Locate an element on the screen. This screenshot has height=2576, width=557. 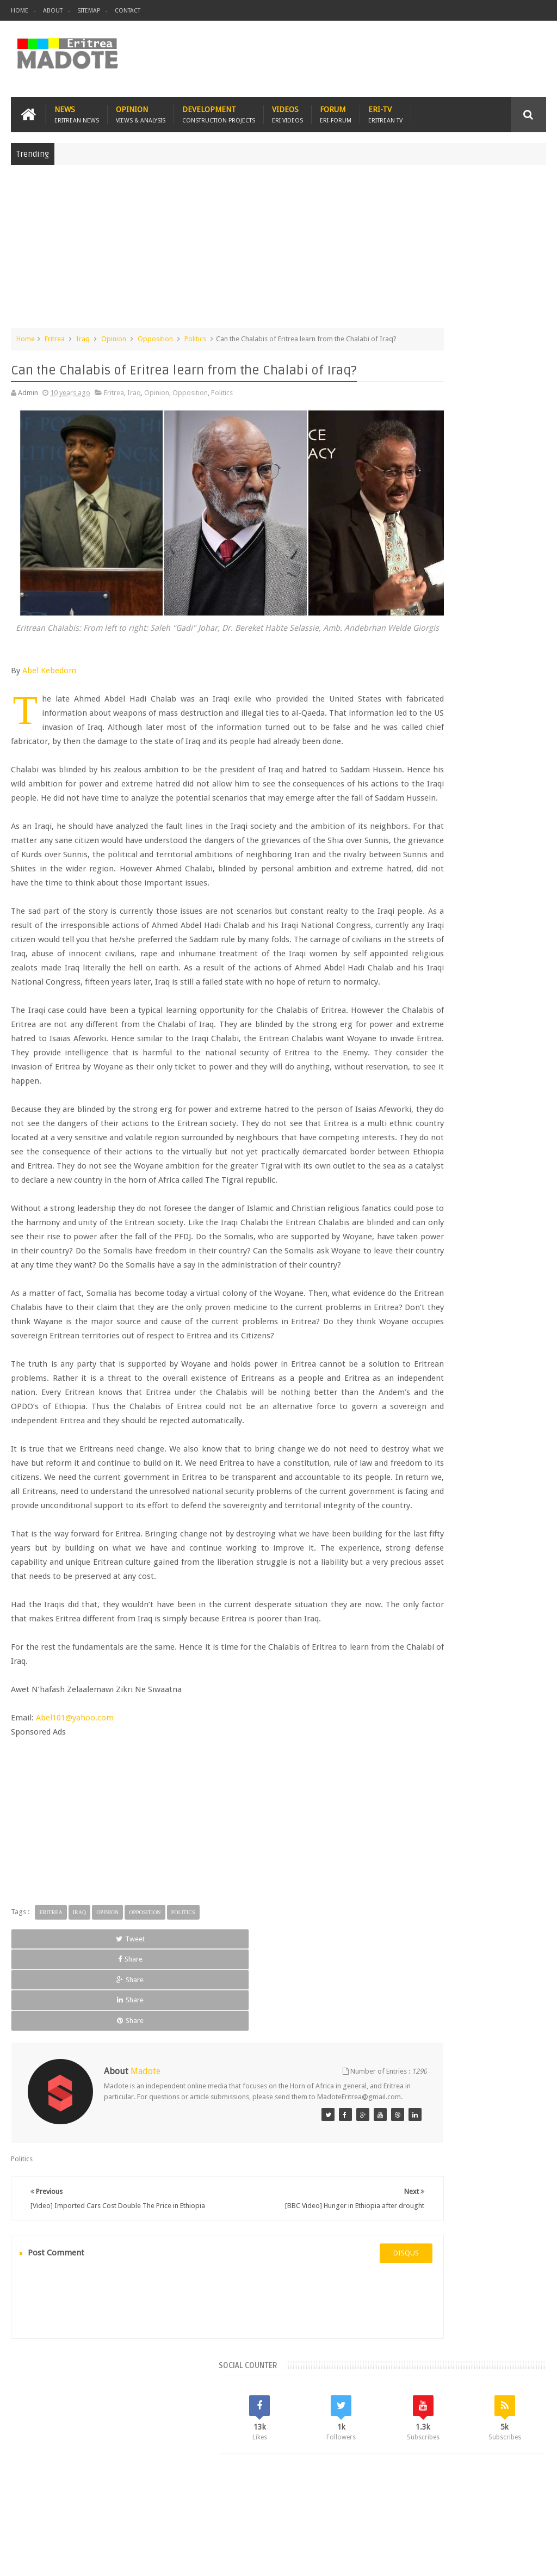
Ethiopia is located at coordinates (483, 905).